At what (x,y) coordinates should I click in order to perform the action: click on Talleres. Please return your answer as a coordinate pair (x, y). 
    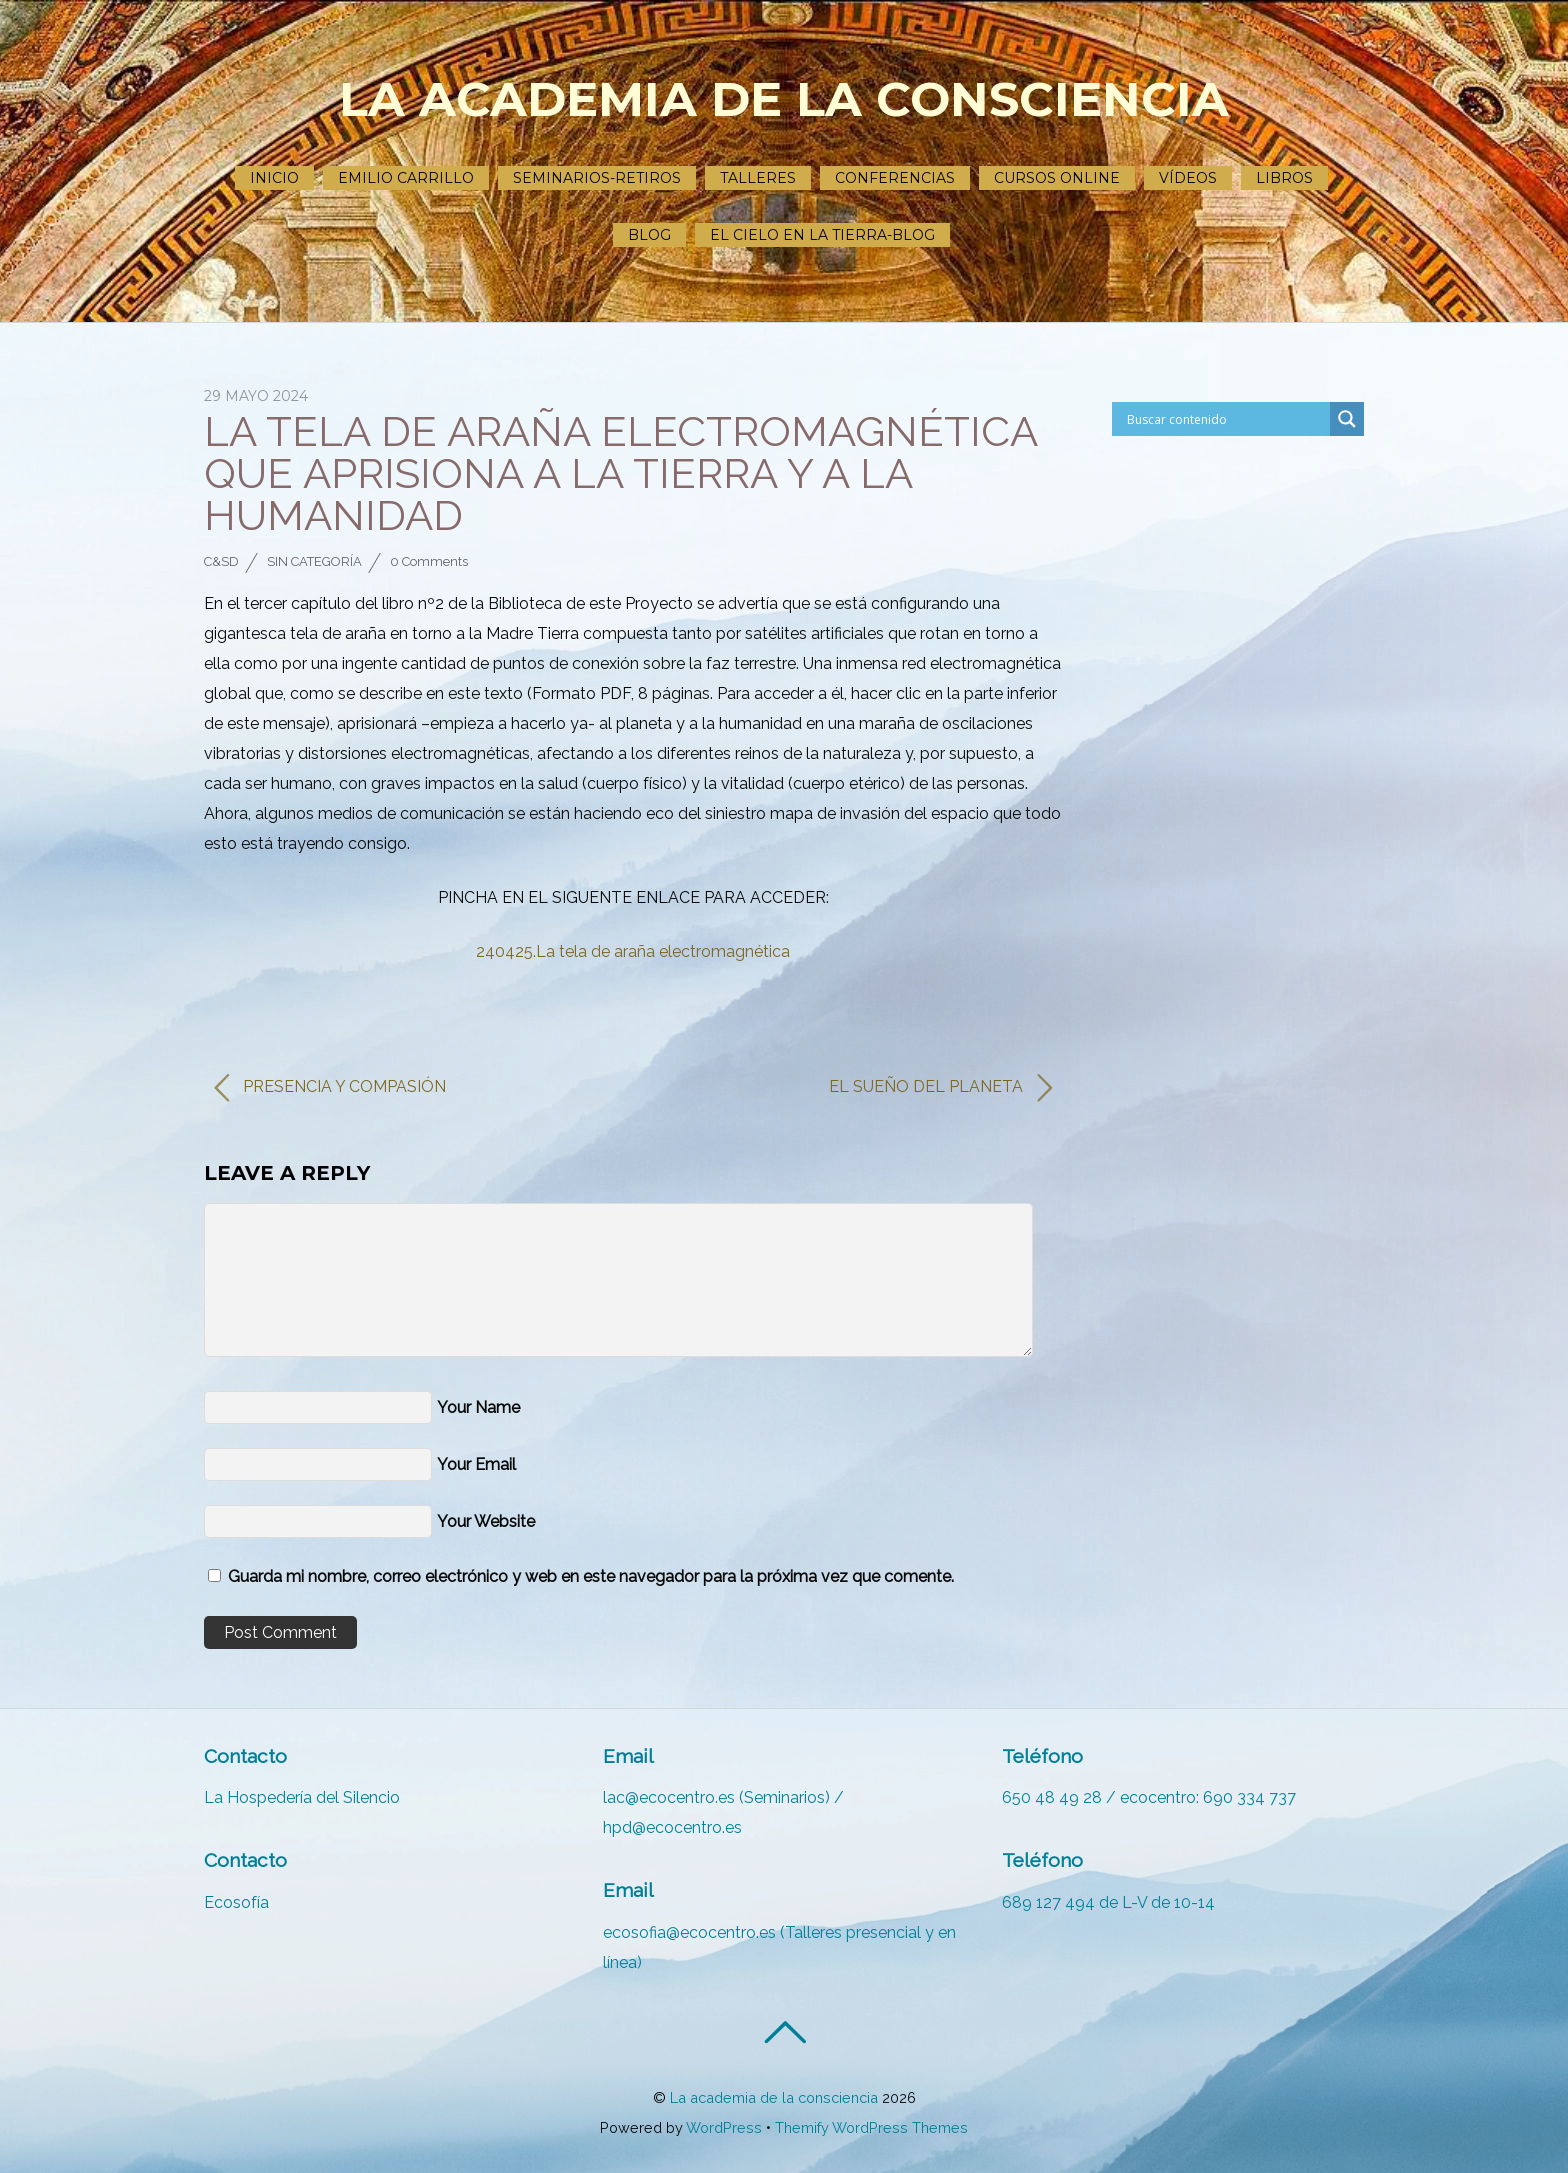
    Looking at the image, I should click on (758, 178).